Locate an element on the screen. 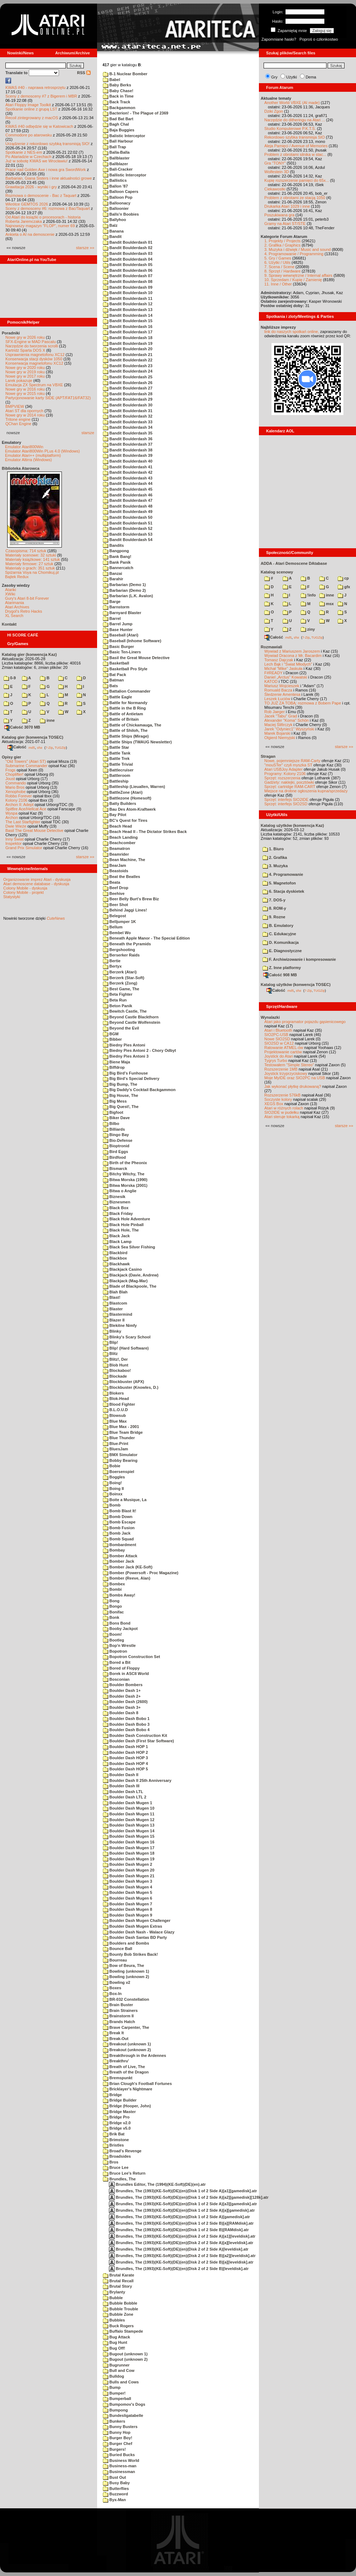 This screenshot has height=2576, width=356. Katalog gier (konwencja TOSEC) is located at coordinates (32, 737).